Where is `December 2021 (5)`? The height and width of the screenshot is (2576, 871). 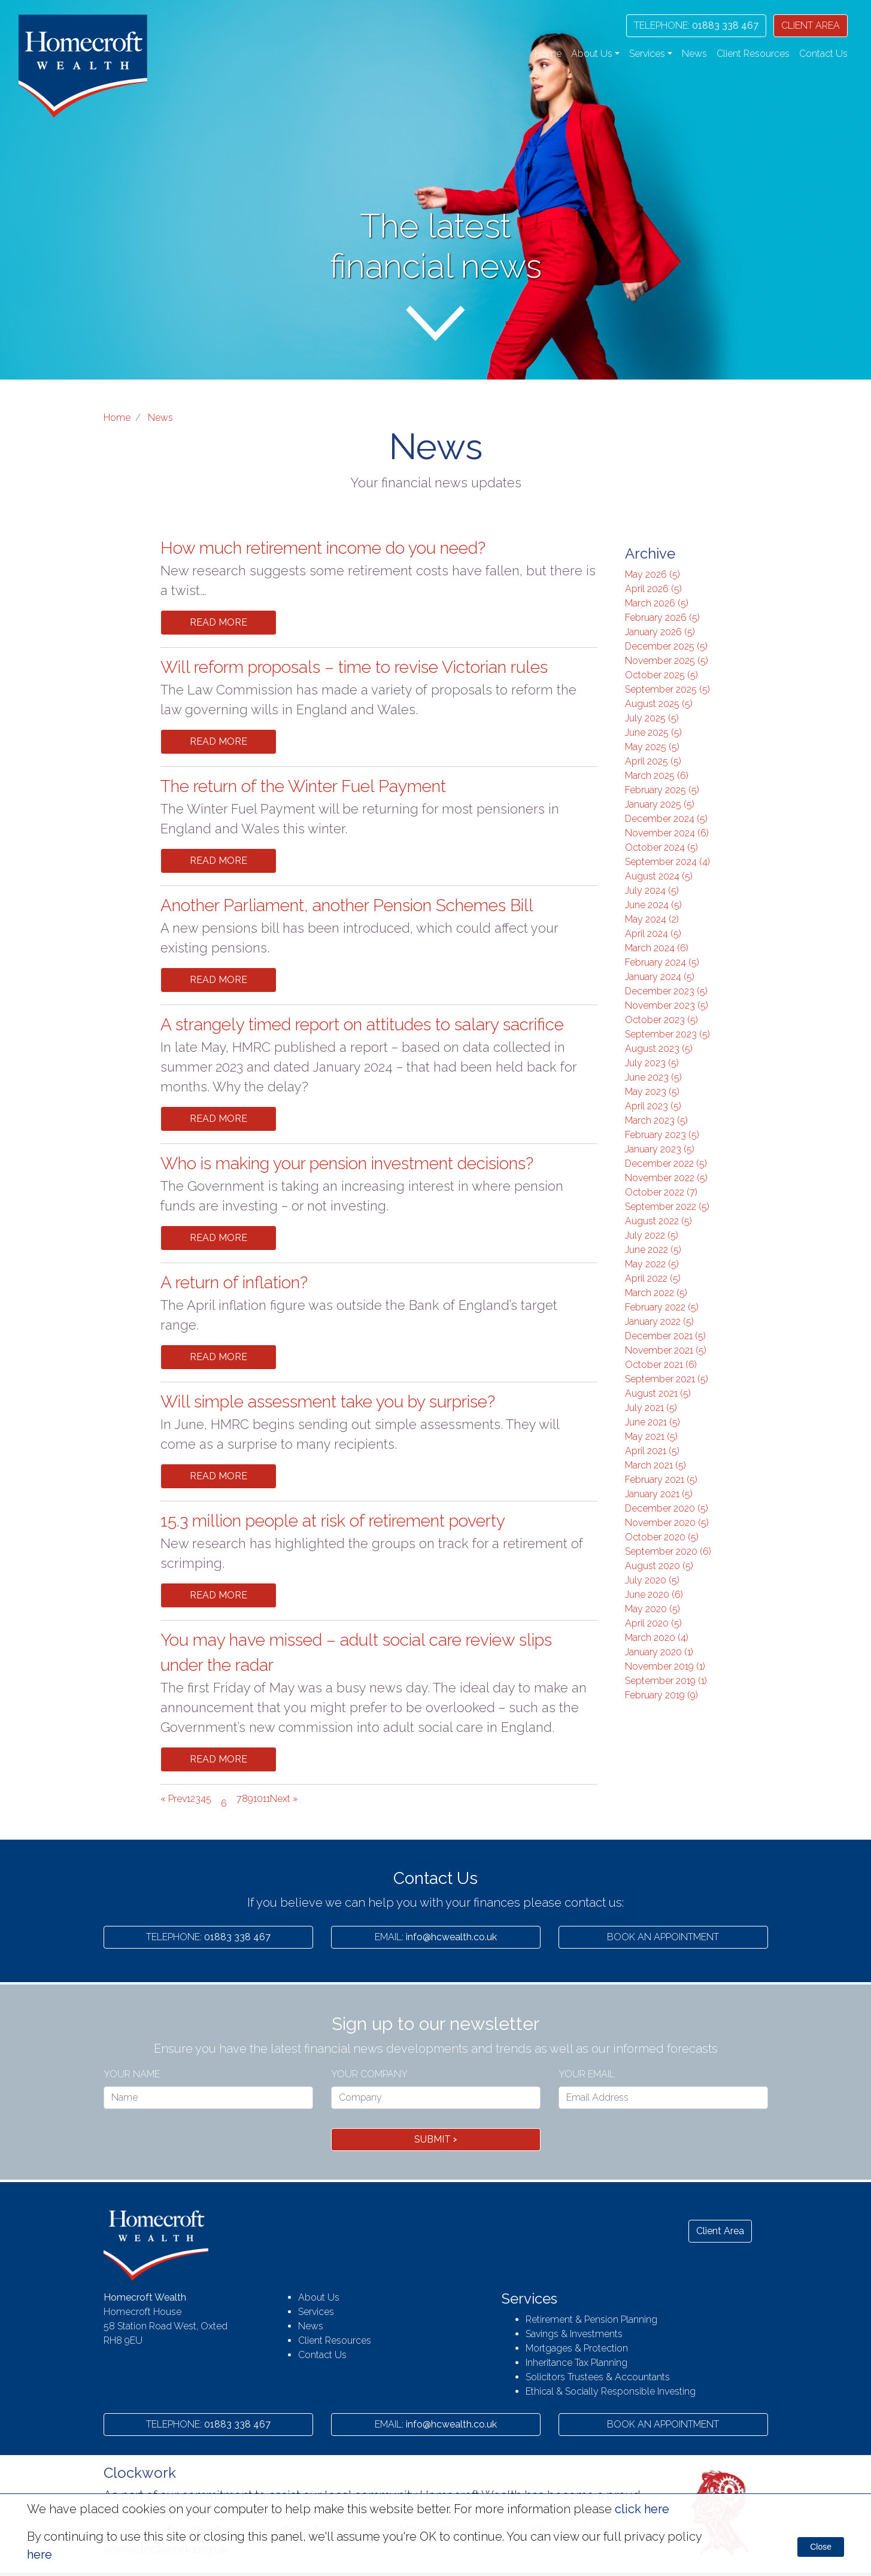
December 2021 (5) is located at coordinates (665, 1336).